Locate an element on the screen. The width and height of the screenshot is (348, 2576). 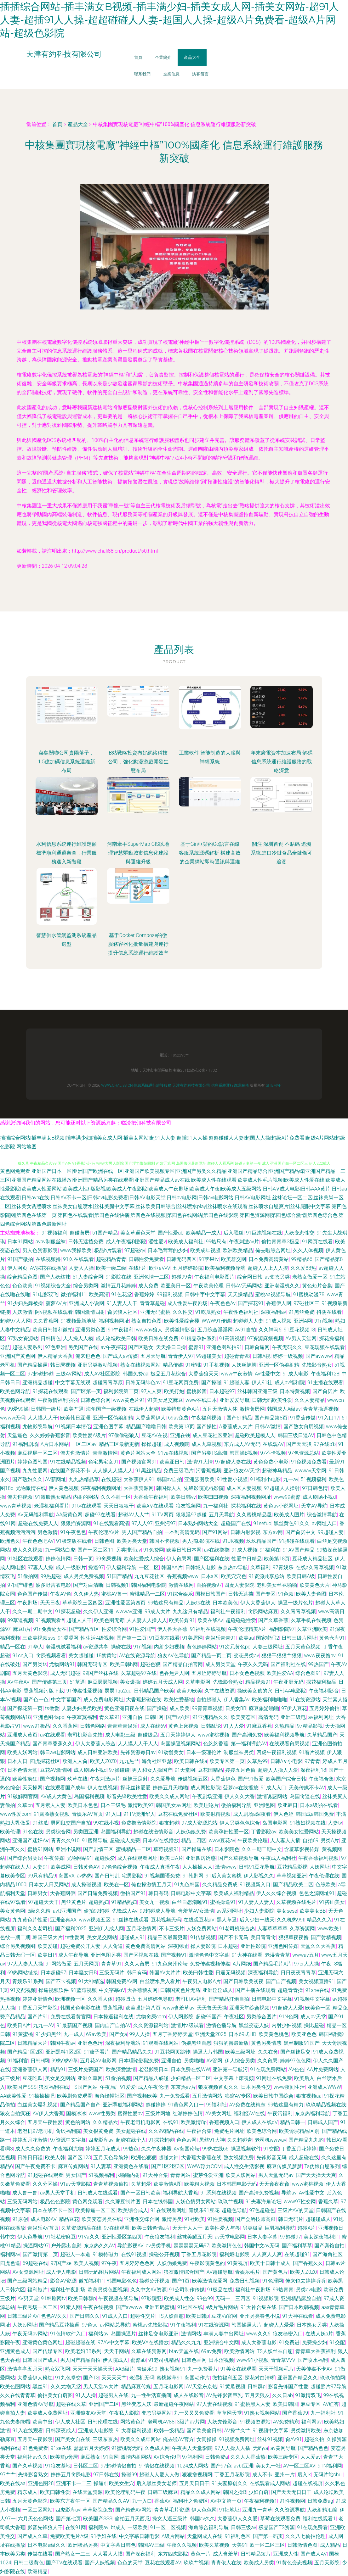
91少妇热舞被操 is located at coordinates (25, 1303).